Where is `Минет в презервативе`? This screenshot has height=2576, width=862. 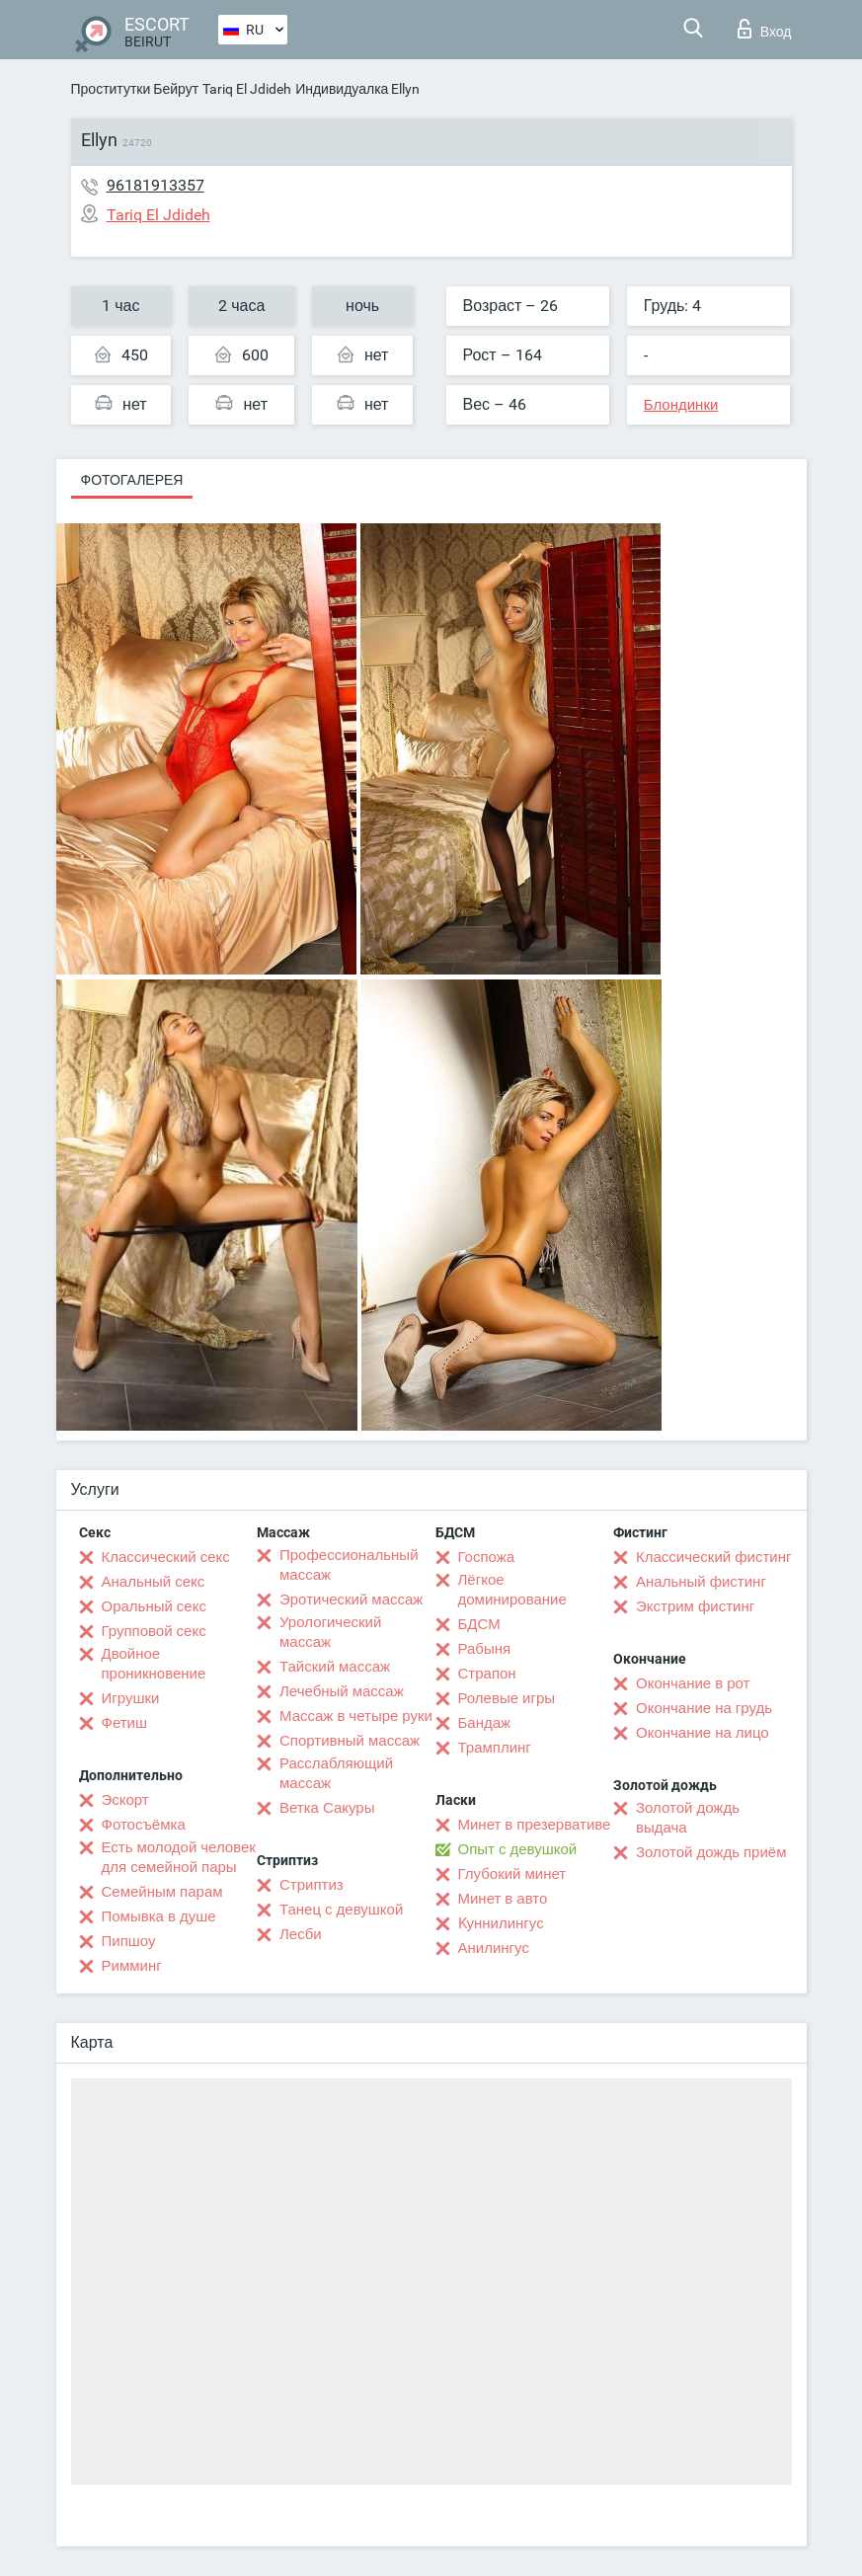
Минет в презервативе is located at coordinates (534, 1825).